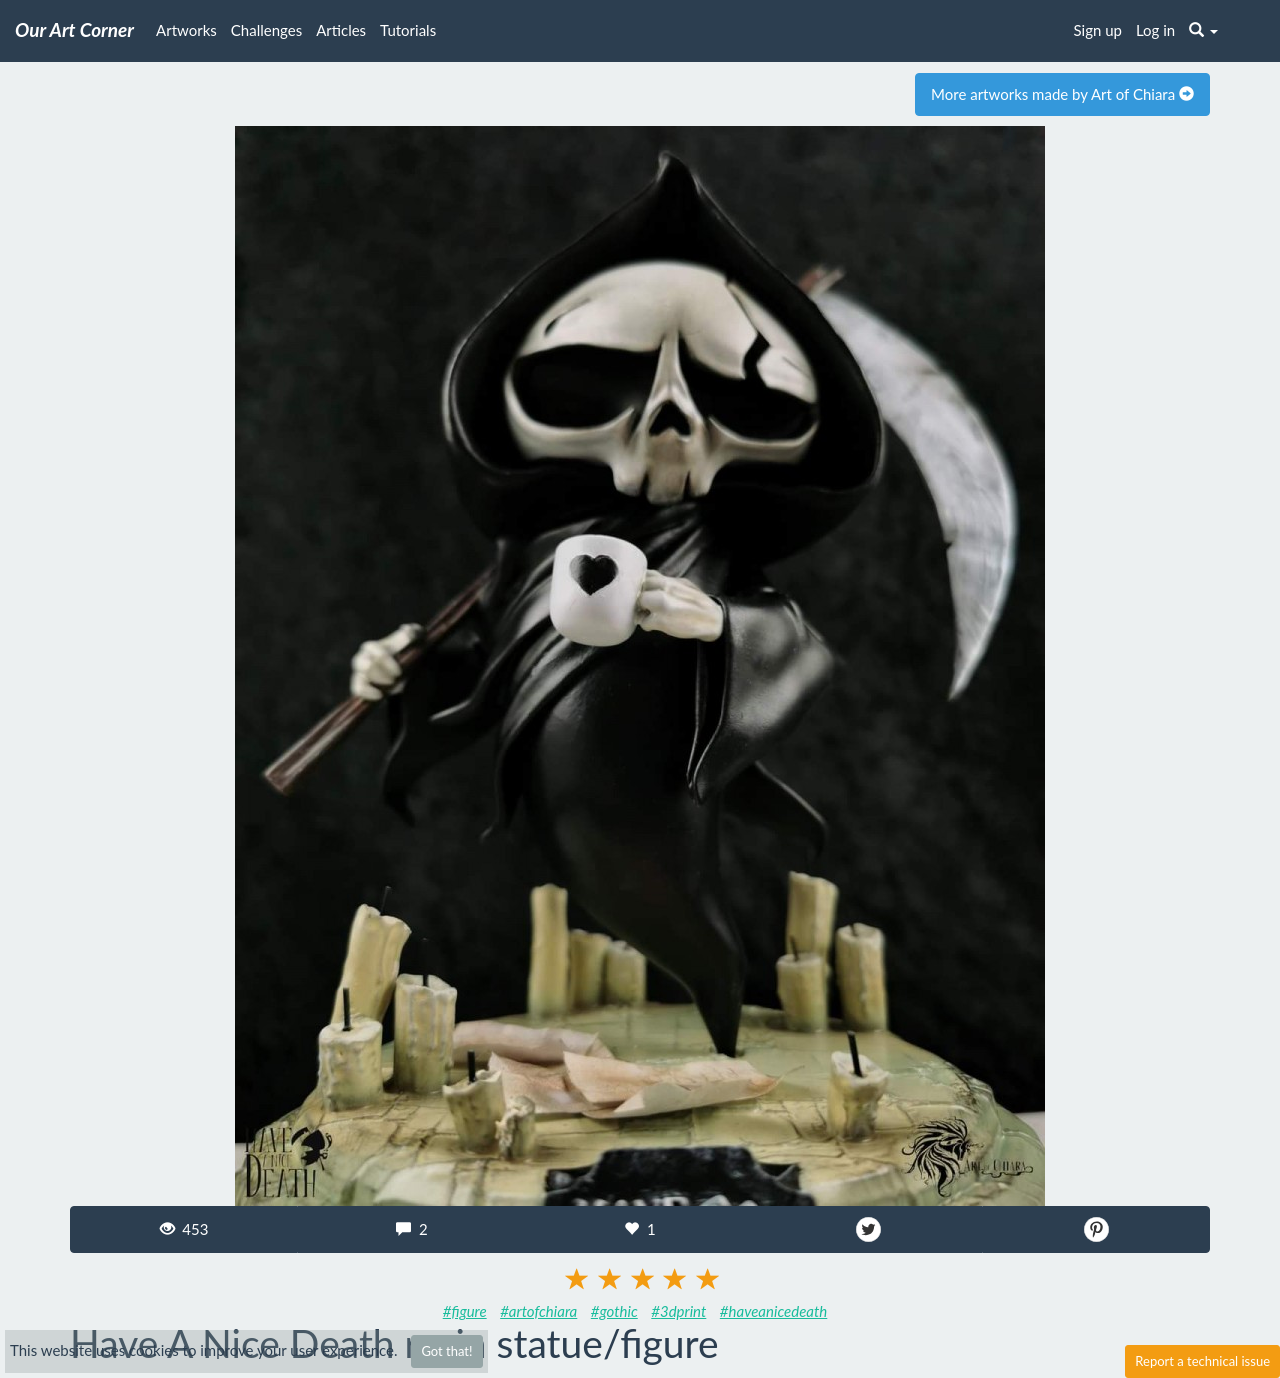 This screenshot has height=1378, width=1280. I want to click on Challenges, so click(266, 30).